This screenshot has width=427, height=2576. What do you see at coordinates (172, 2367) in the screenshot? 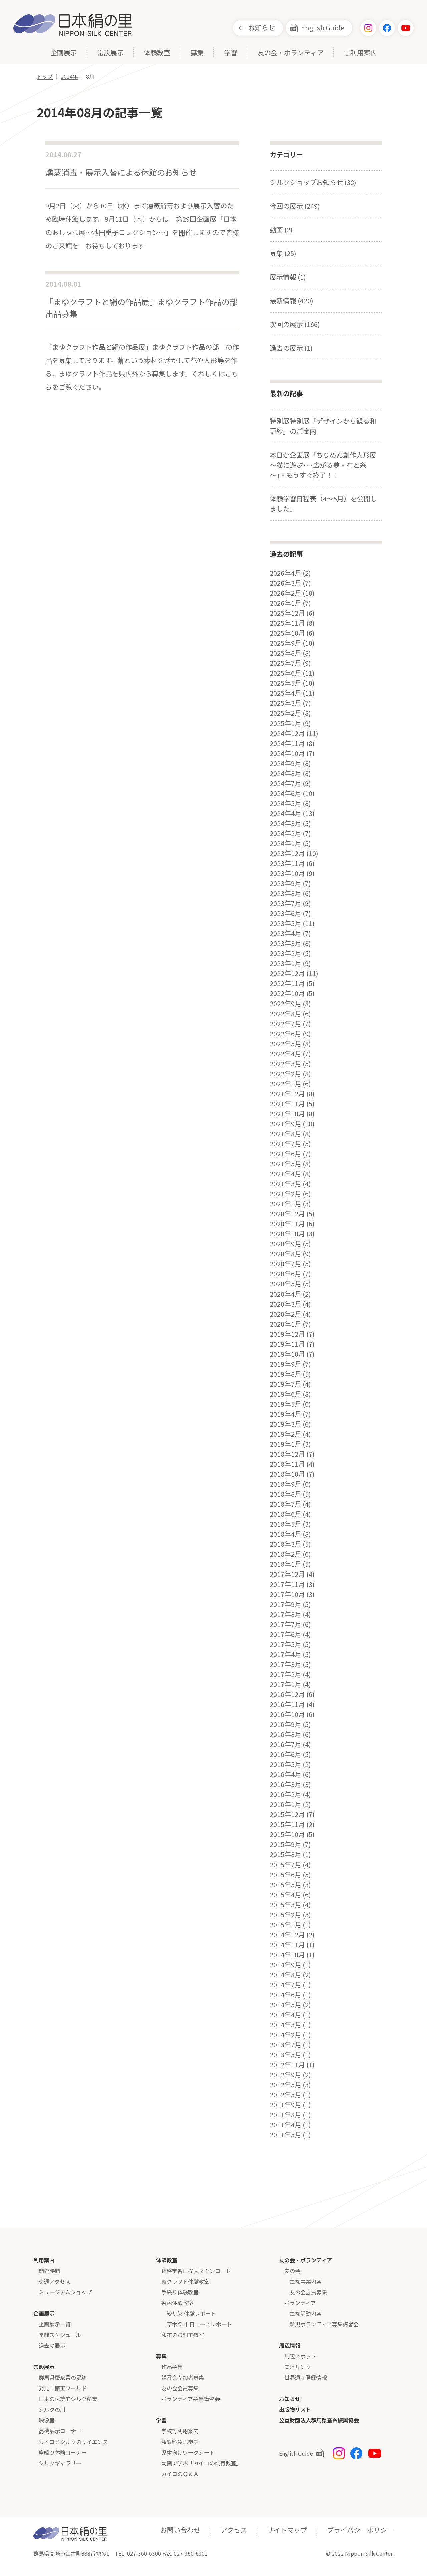
I see `作品募集` at bounding box center [172, 2367].